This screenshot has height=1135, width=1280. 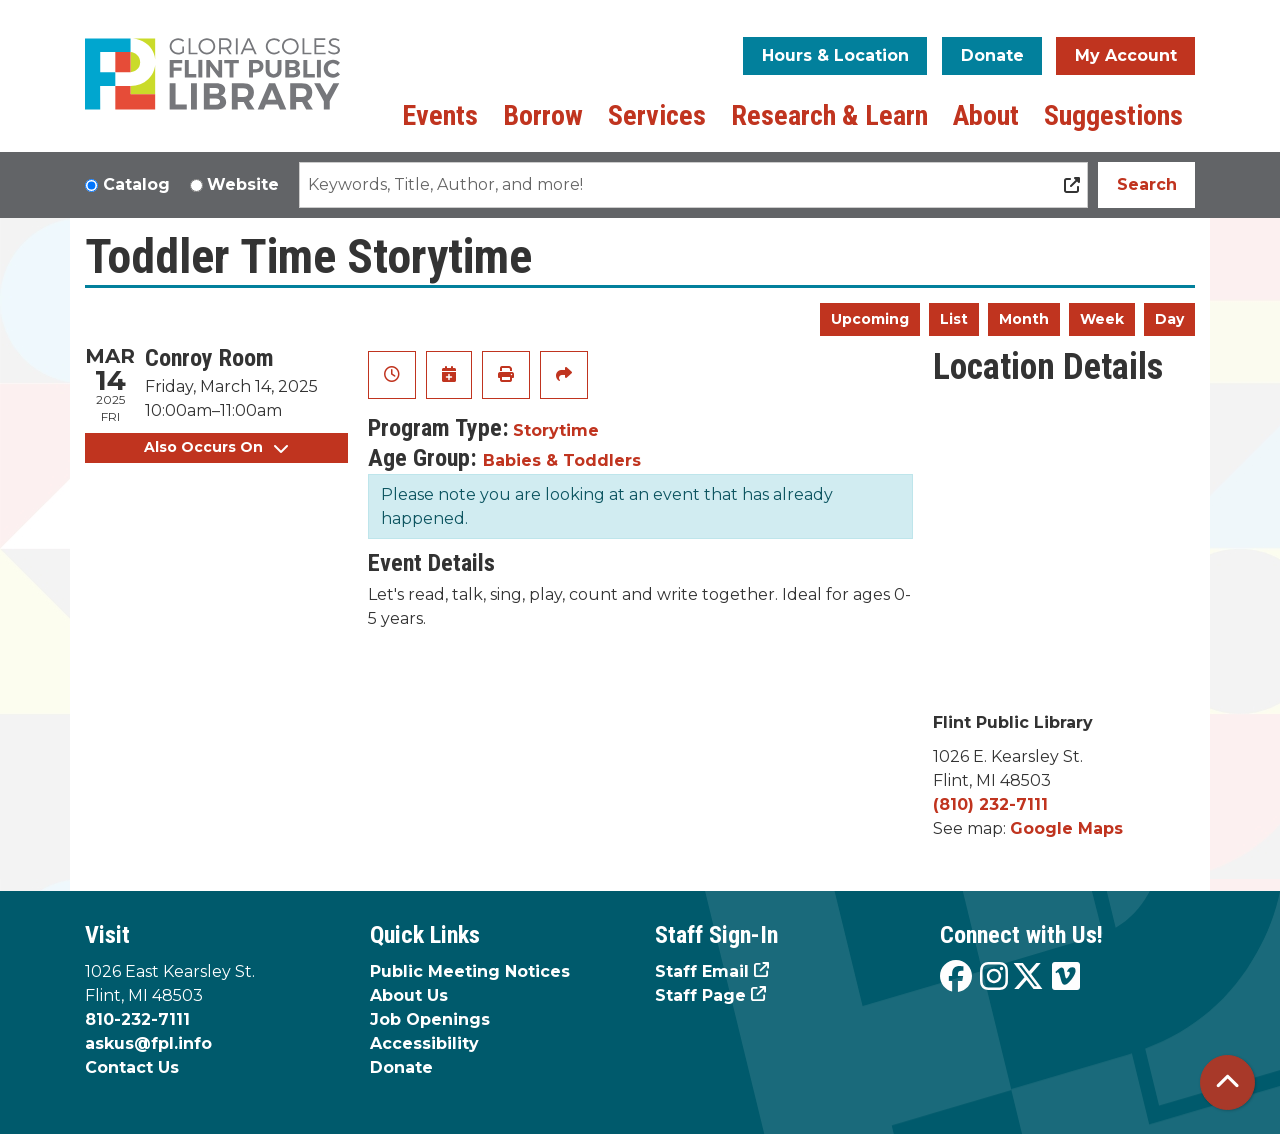 I want to click on Hours & Location, so click(x=835, y=55).